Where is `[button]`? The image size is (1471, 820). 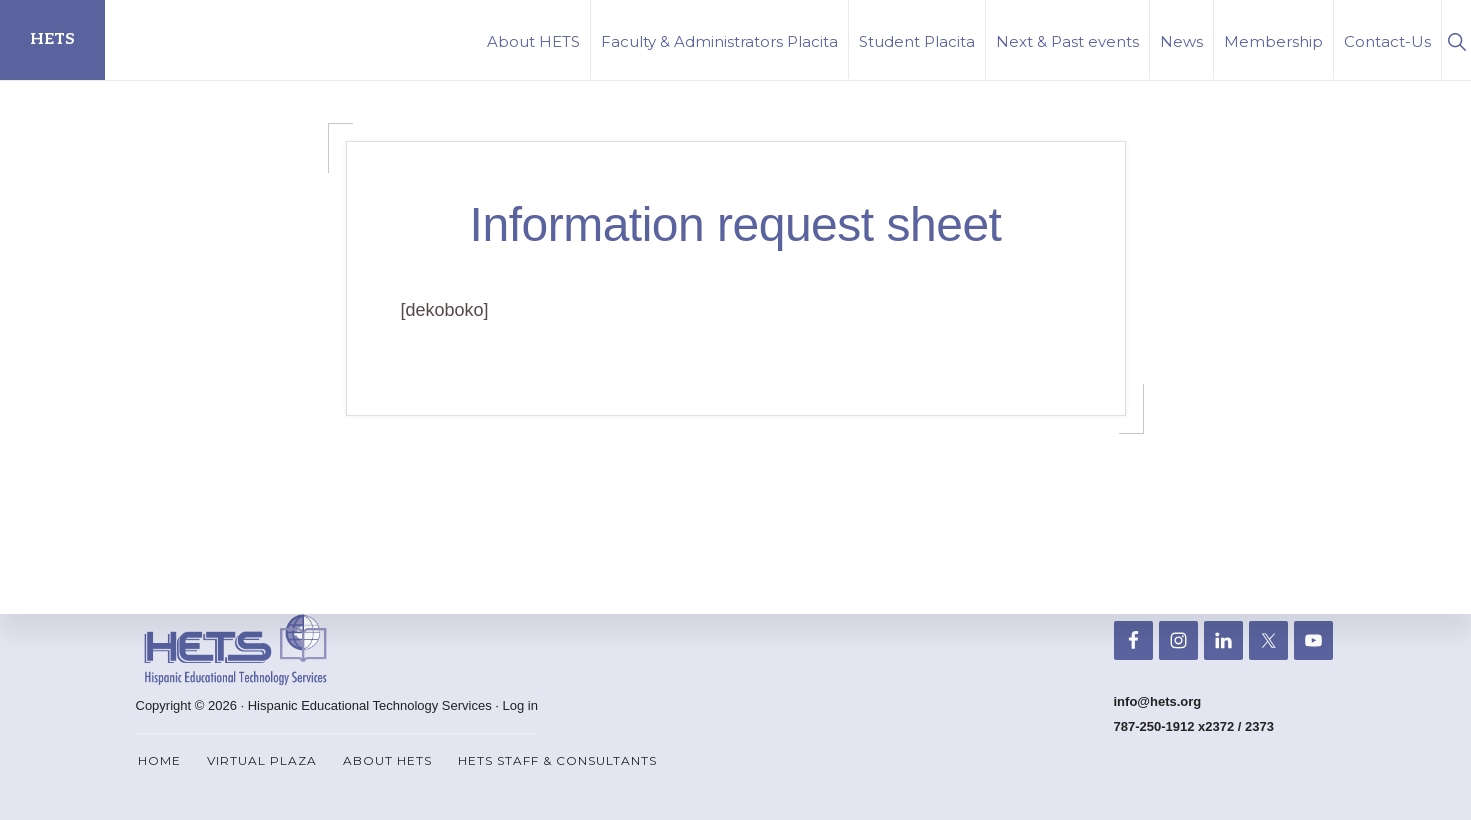
[button] is located at coordinates (1456, 39).